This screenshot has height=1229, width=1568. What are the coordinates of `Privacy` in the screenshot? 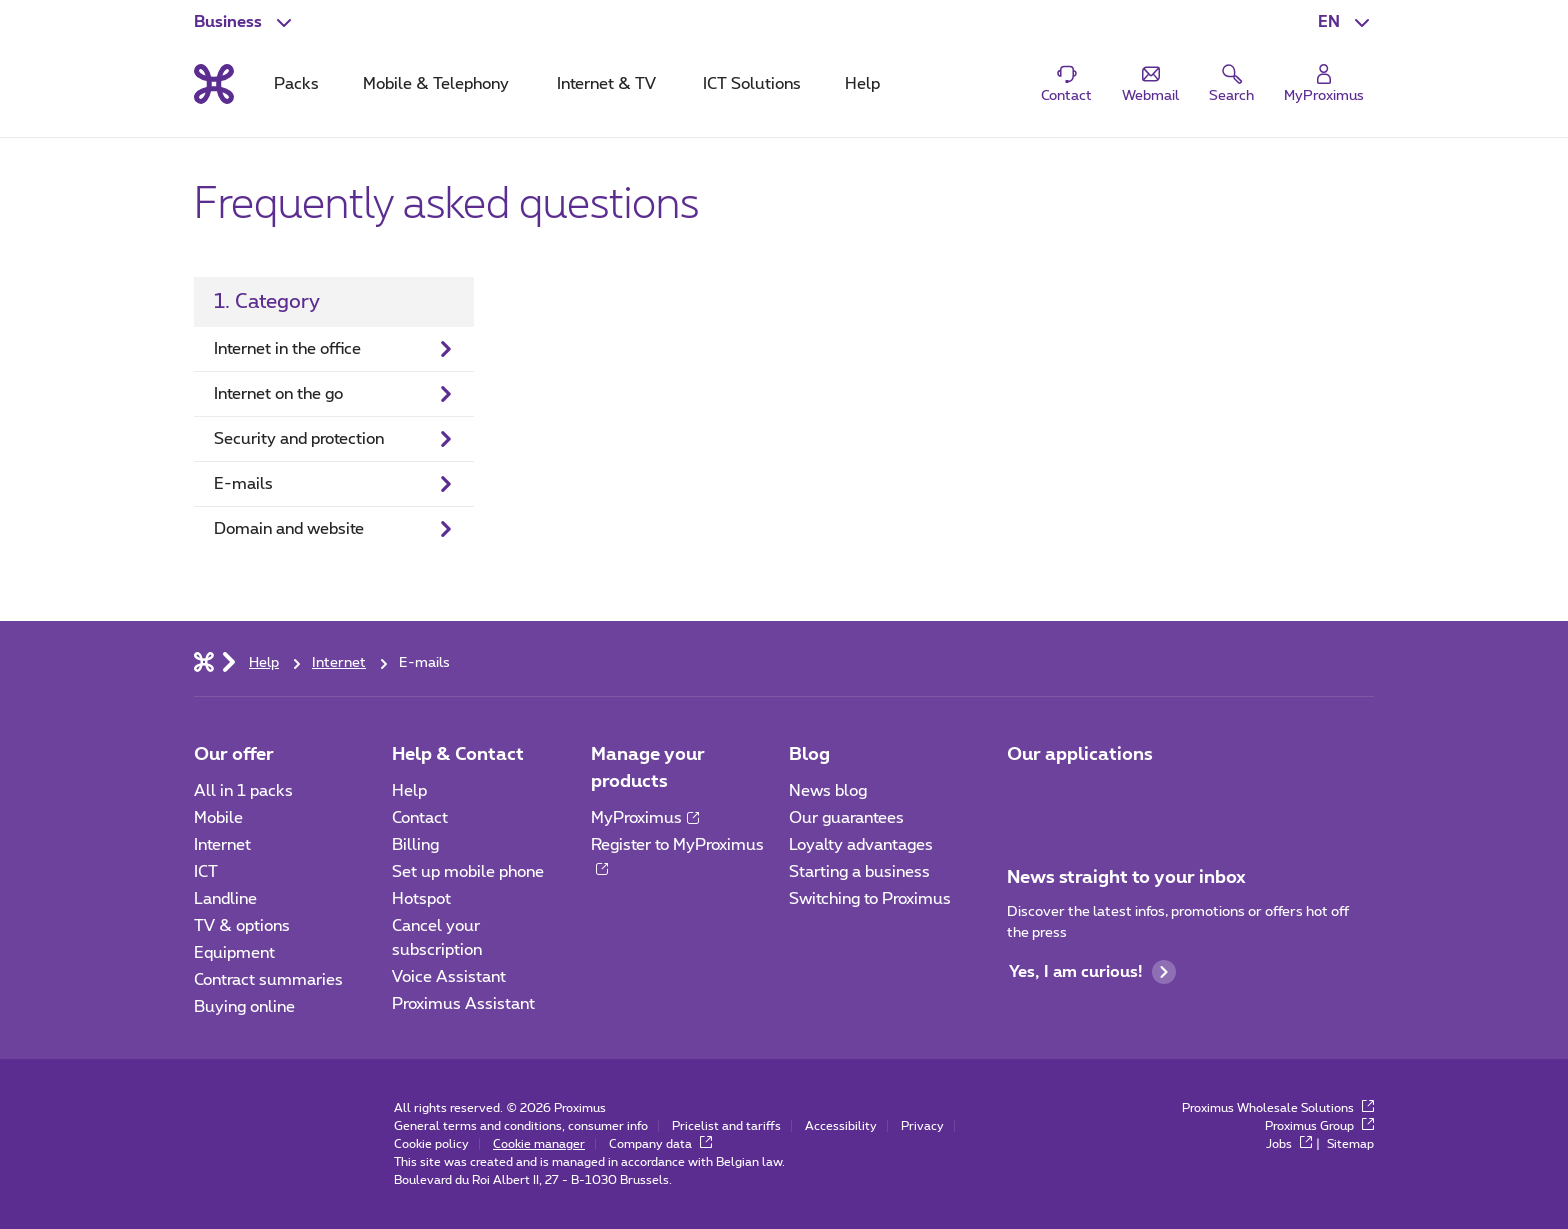 It's located at (922, 1126).